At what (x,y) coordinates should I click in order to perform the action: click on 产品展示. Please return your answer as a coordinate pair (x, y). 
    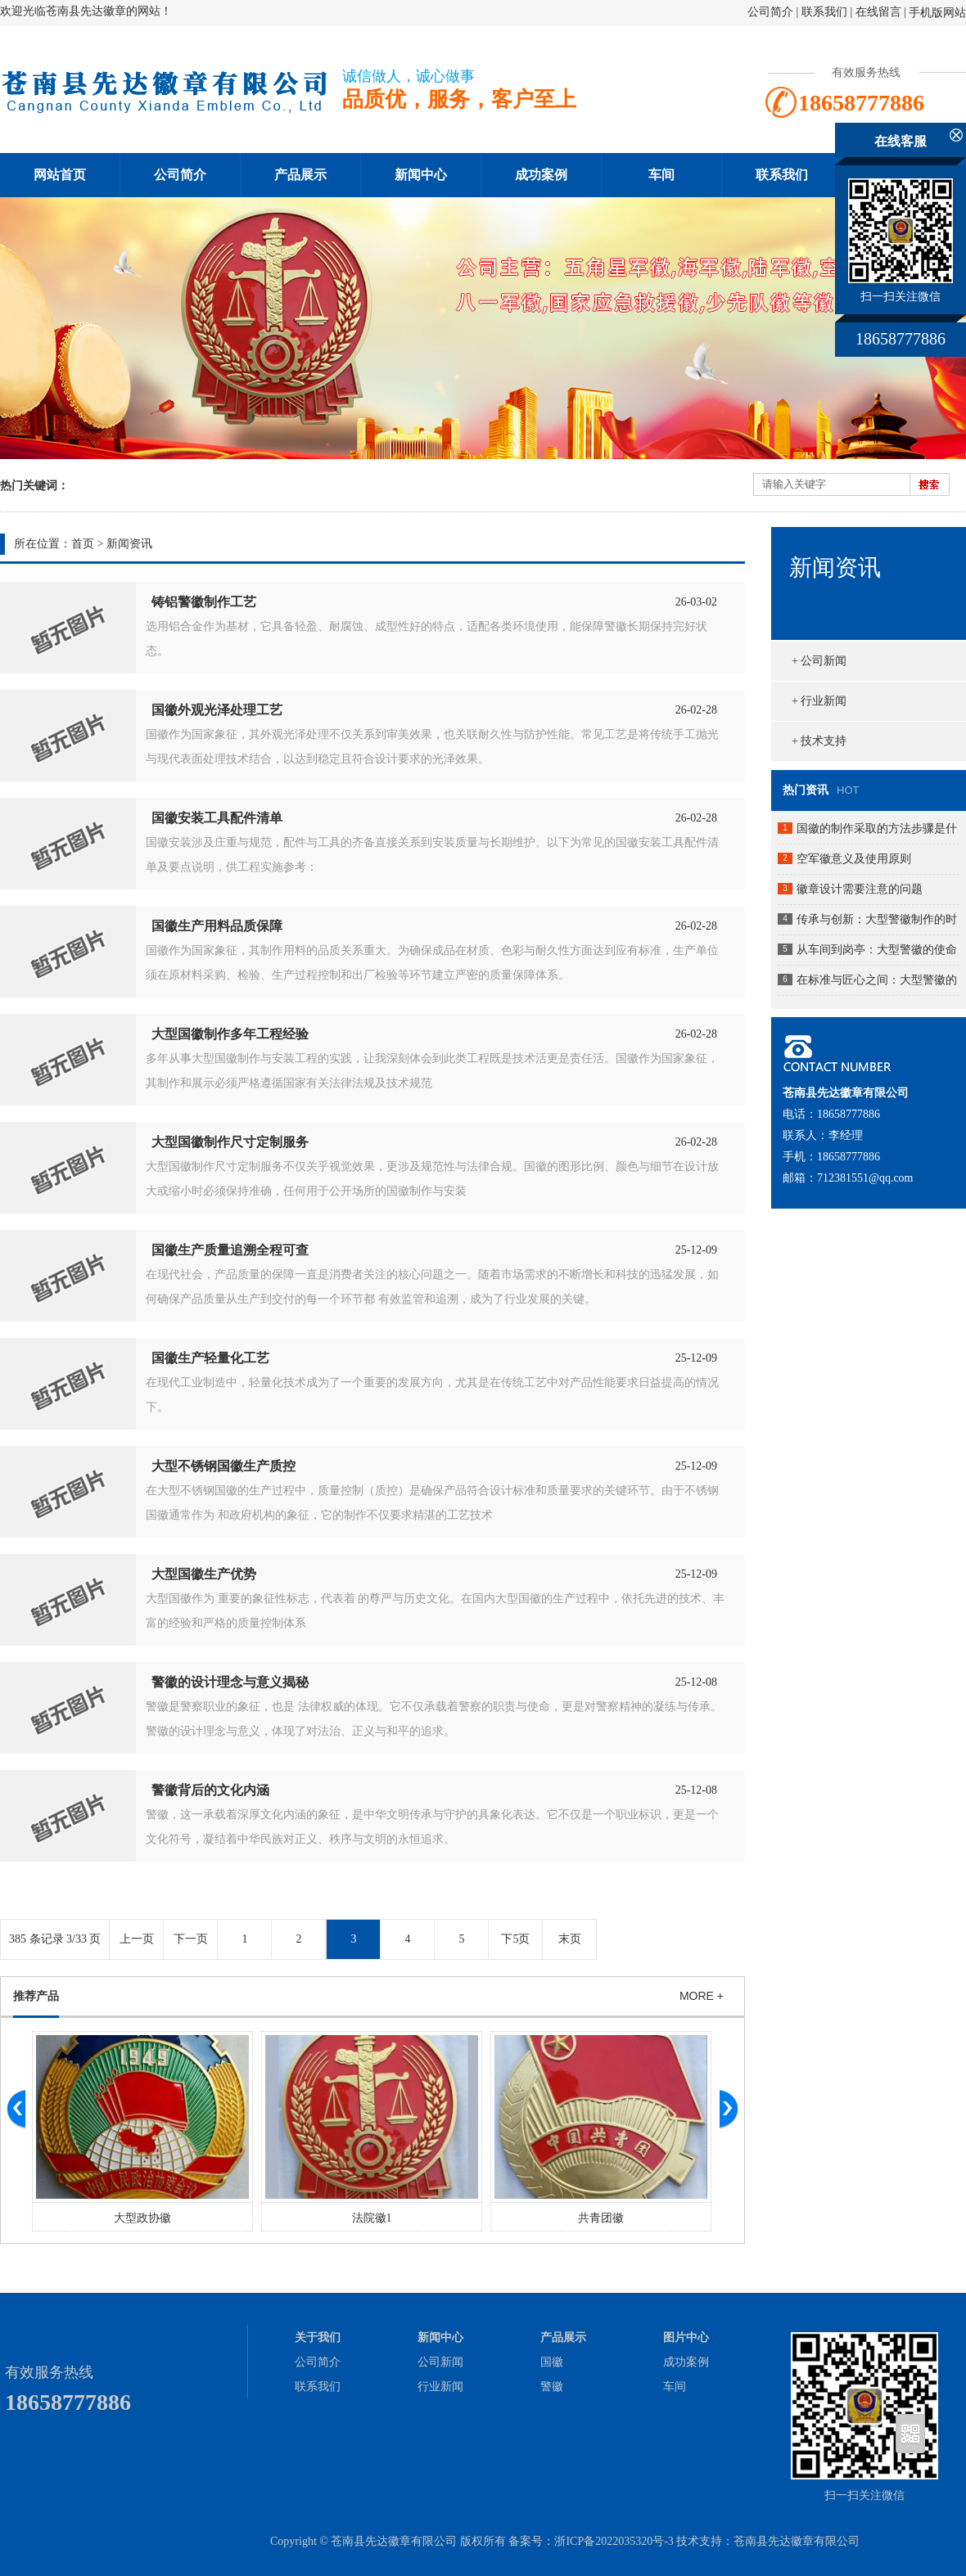
    Looking at the image, I should click on (300, 175).